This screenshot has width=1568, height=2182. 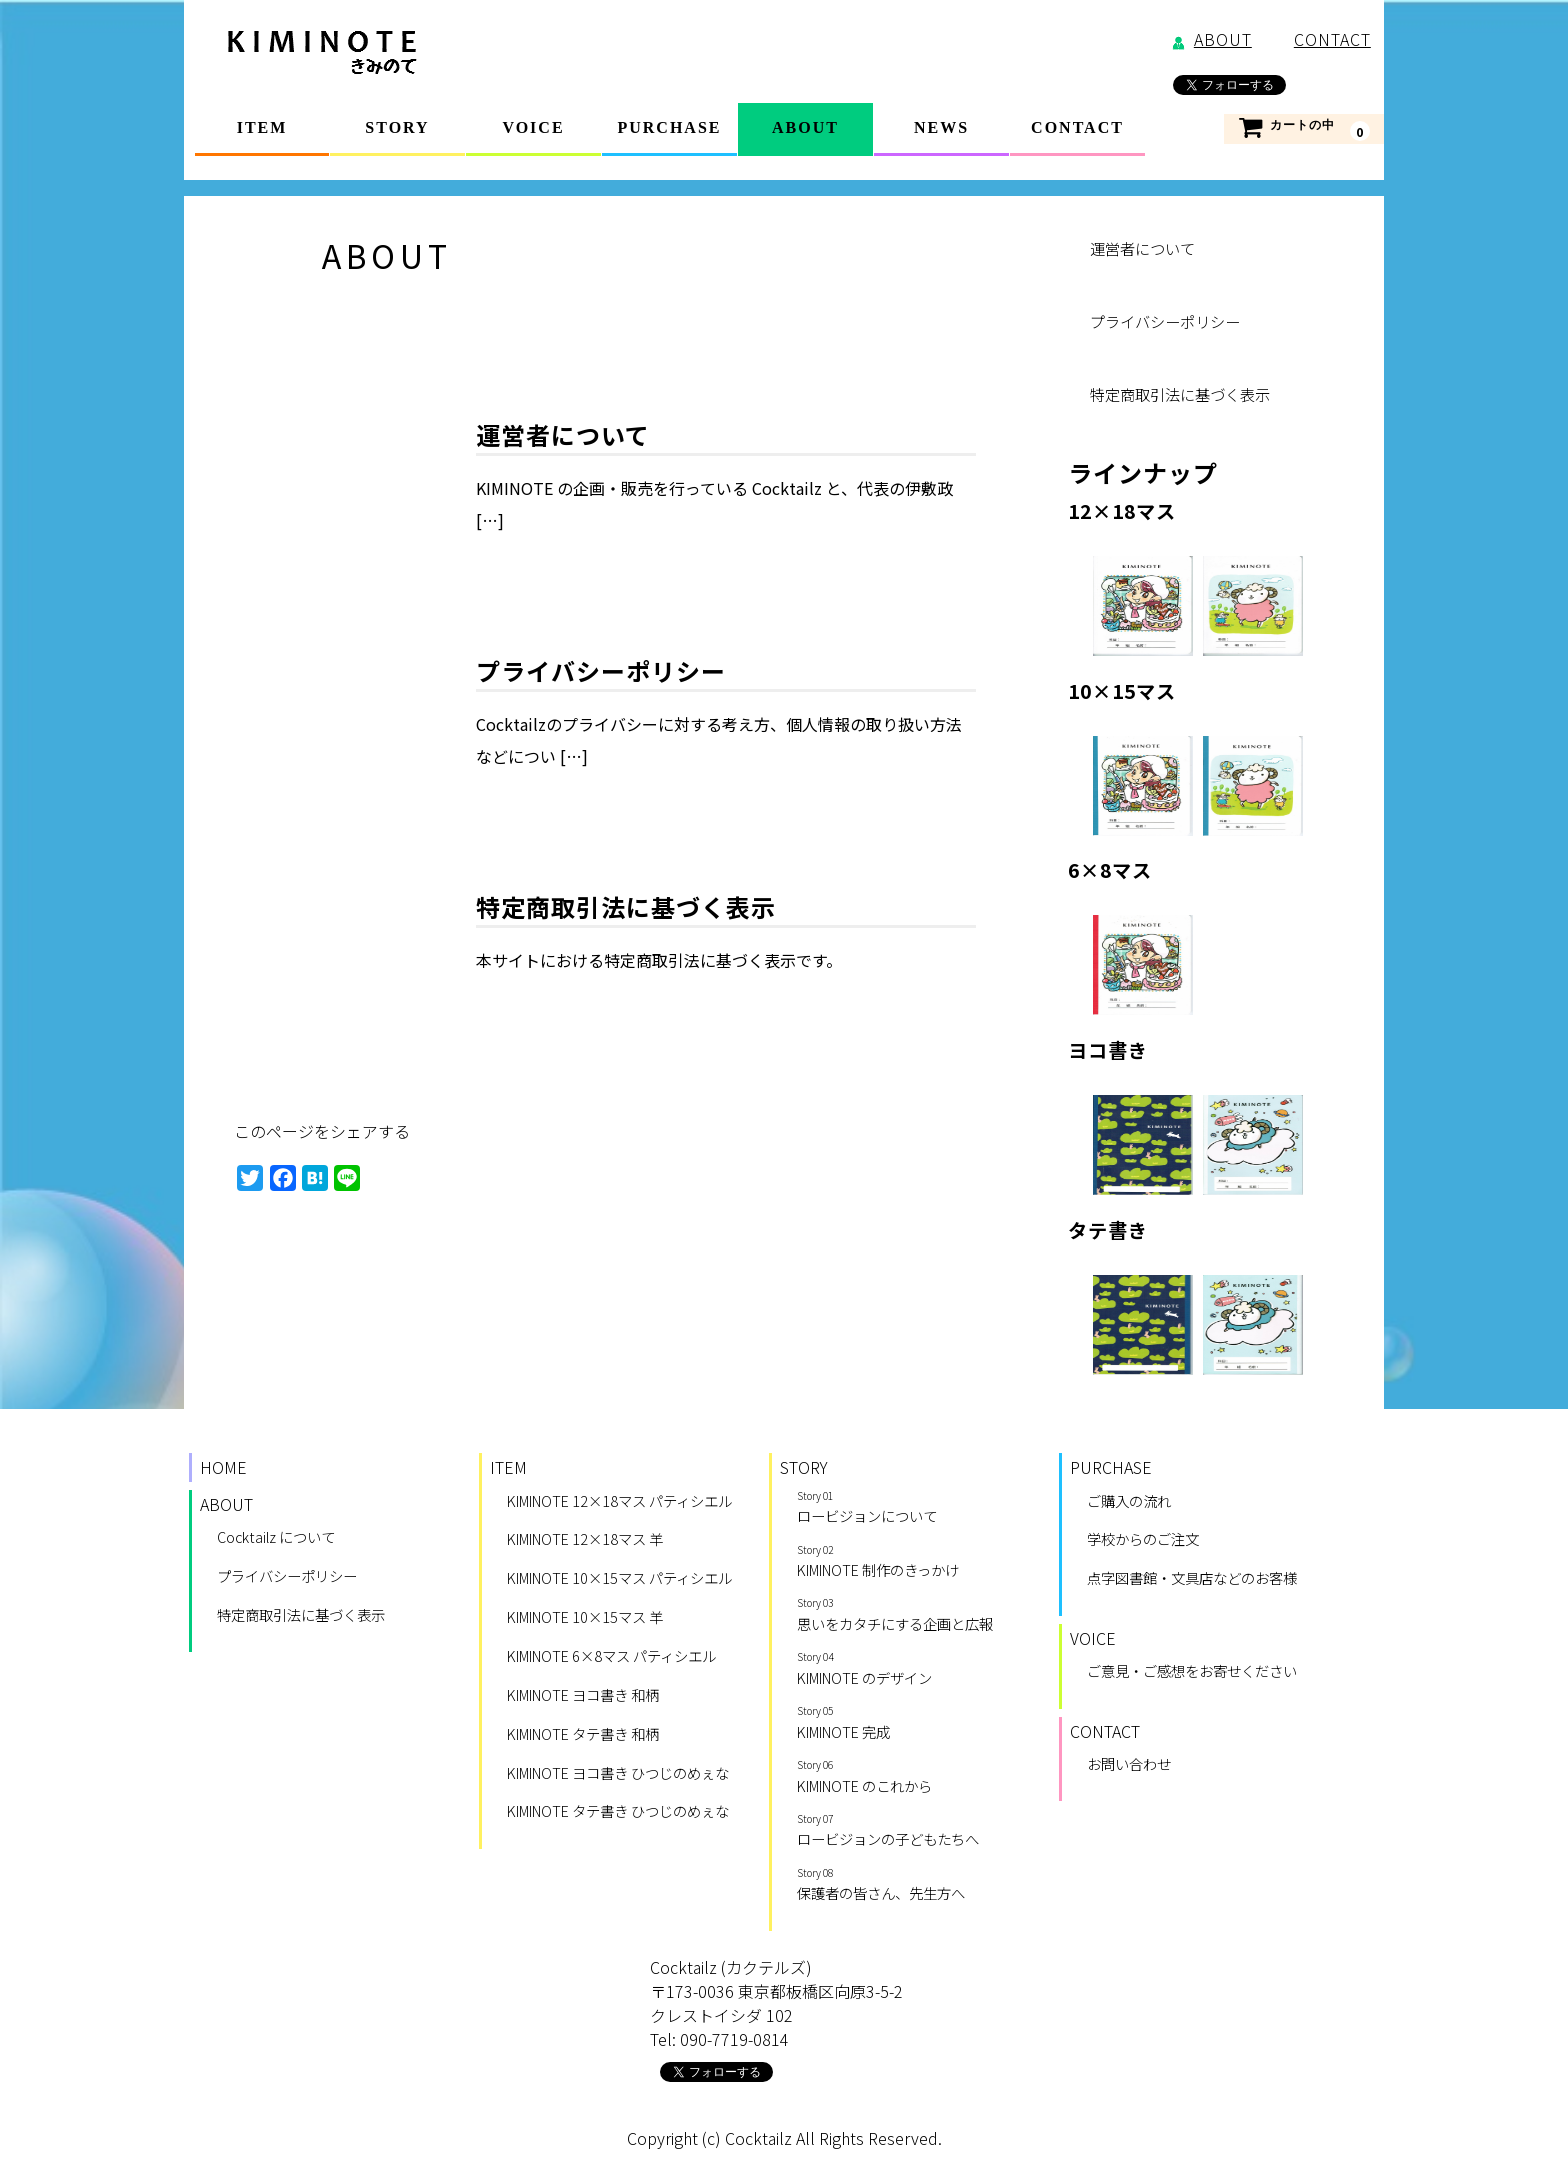 What do you see at coordinates (915, 1670) in the screenshot?
I see `KIMINOTE のデザイン` at bounding box center [915, 1670].